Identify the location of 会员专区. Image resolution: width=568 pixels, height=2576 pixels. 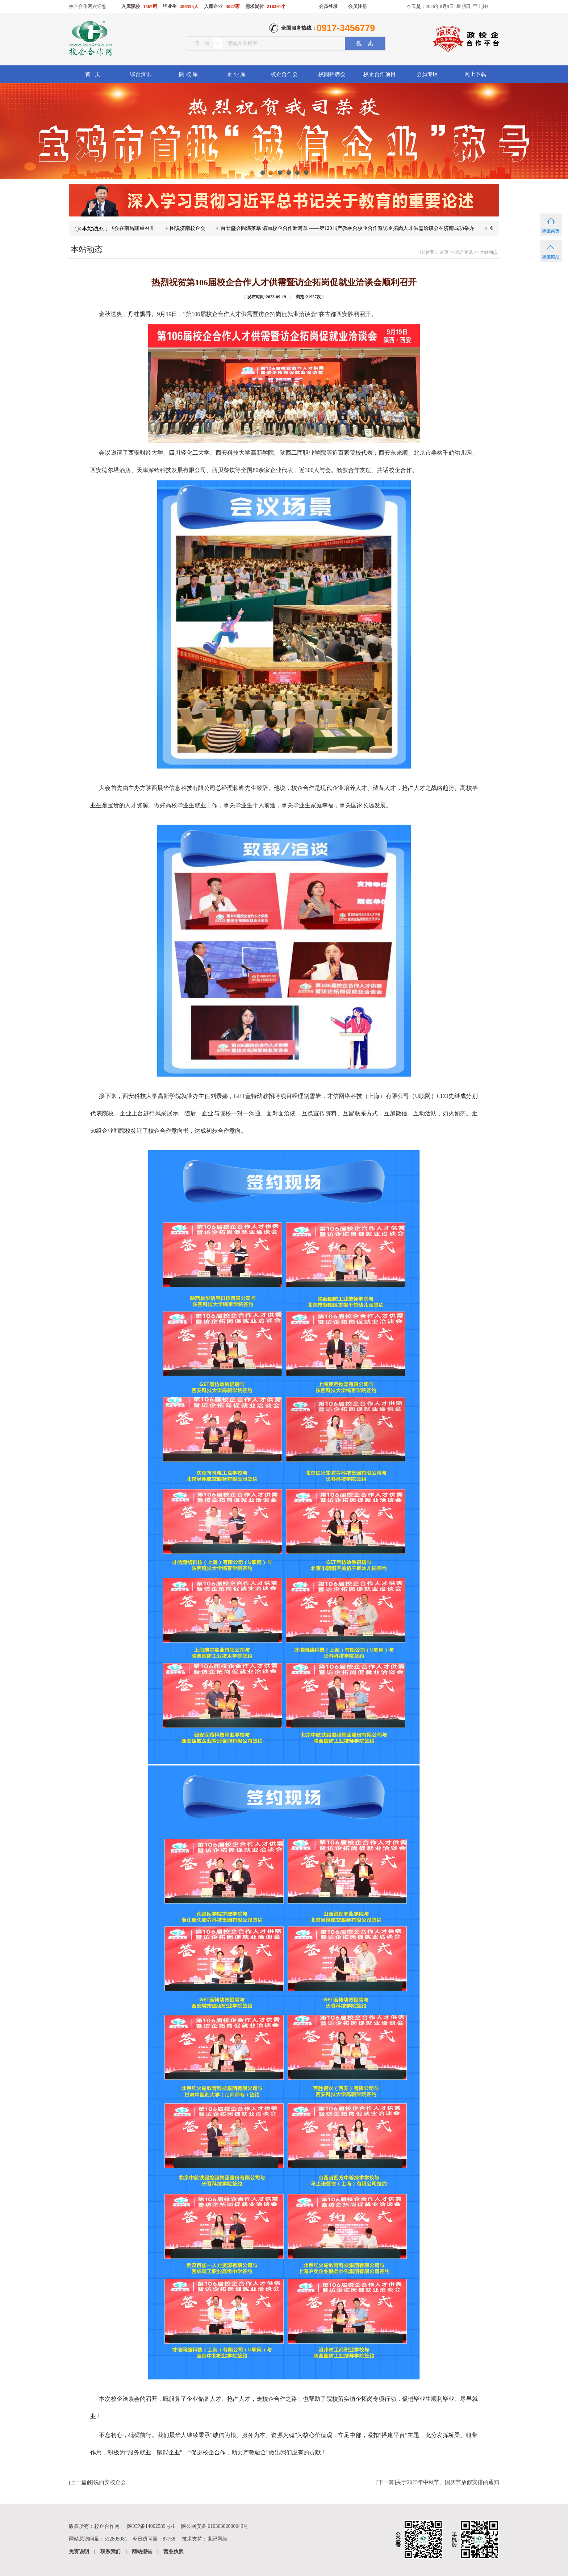
(427, 74).